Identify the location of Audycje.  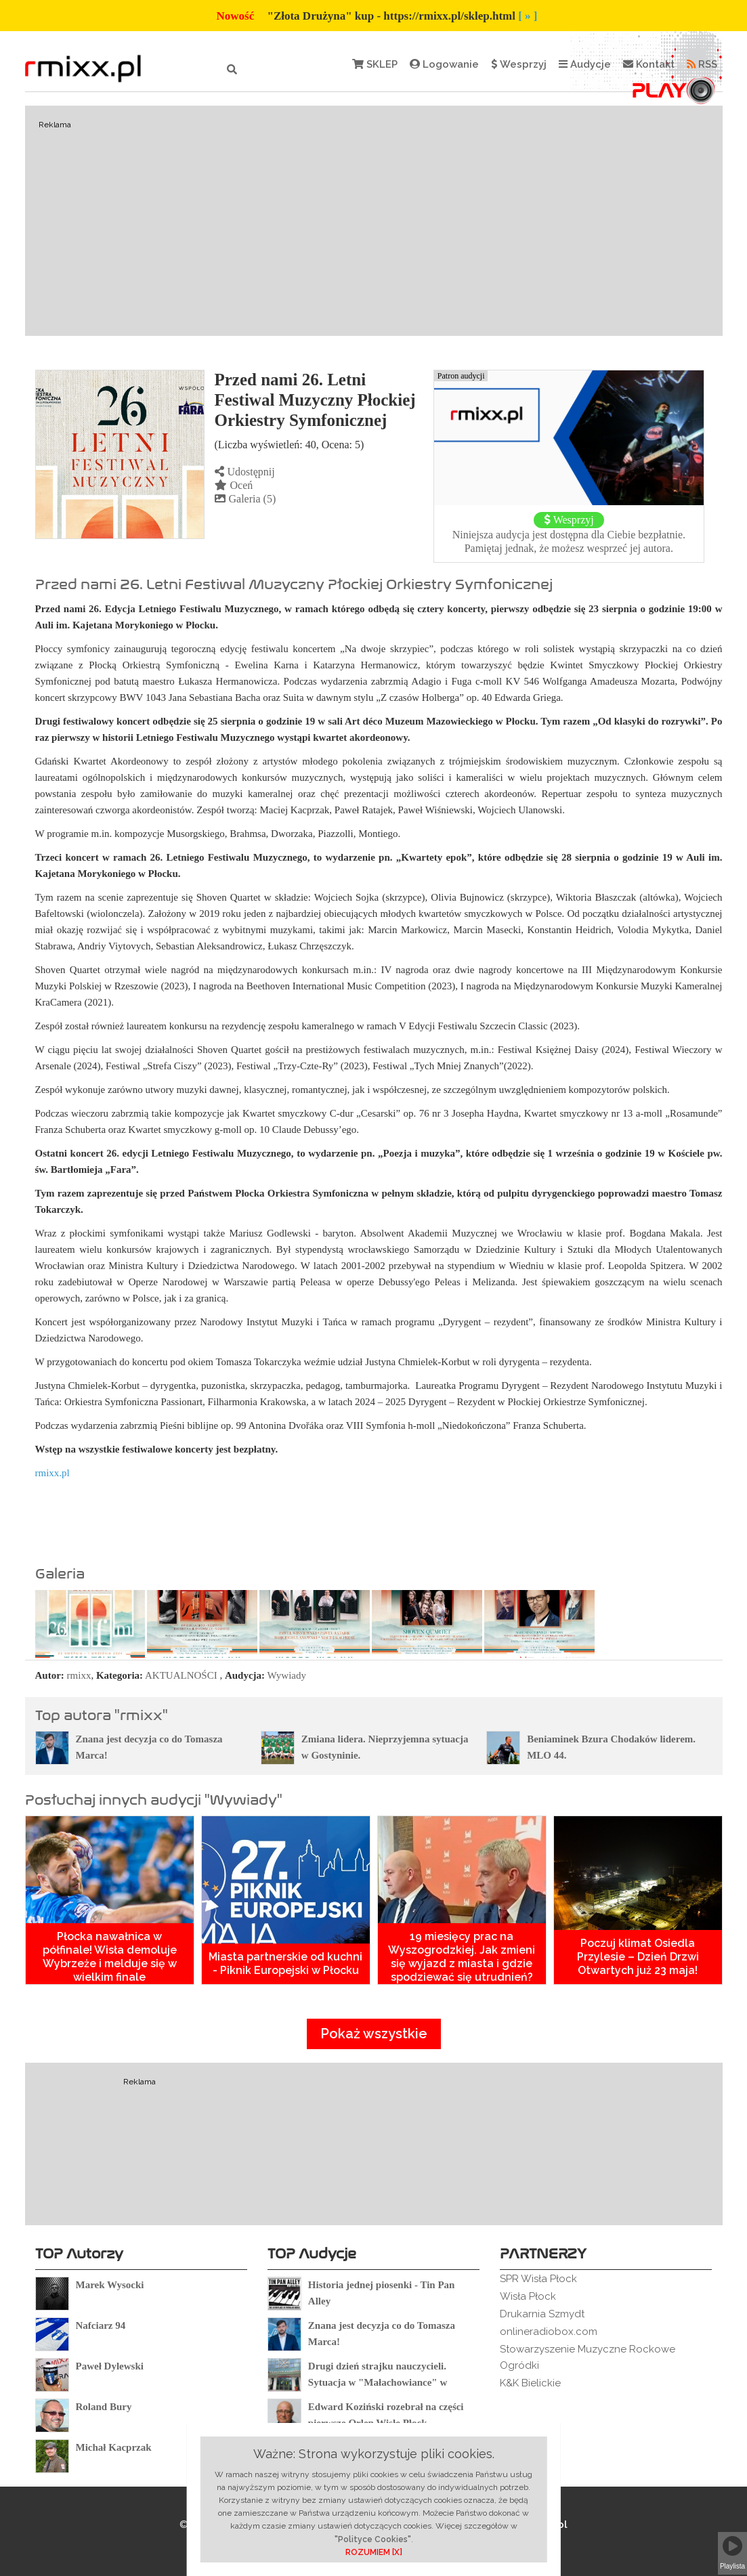
(585, 64).